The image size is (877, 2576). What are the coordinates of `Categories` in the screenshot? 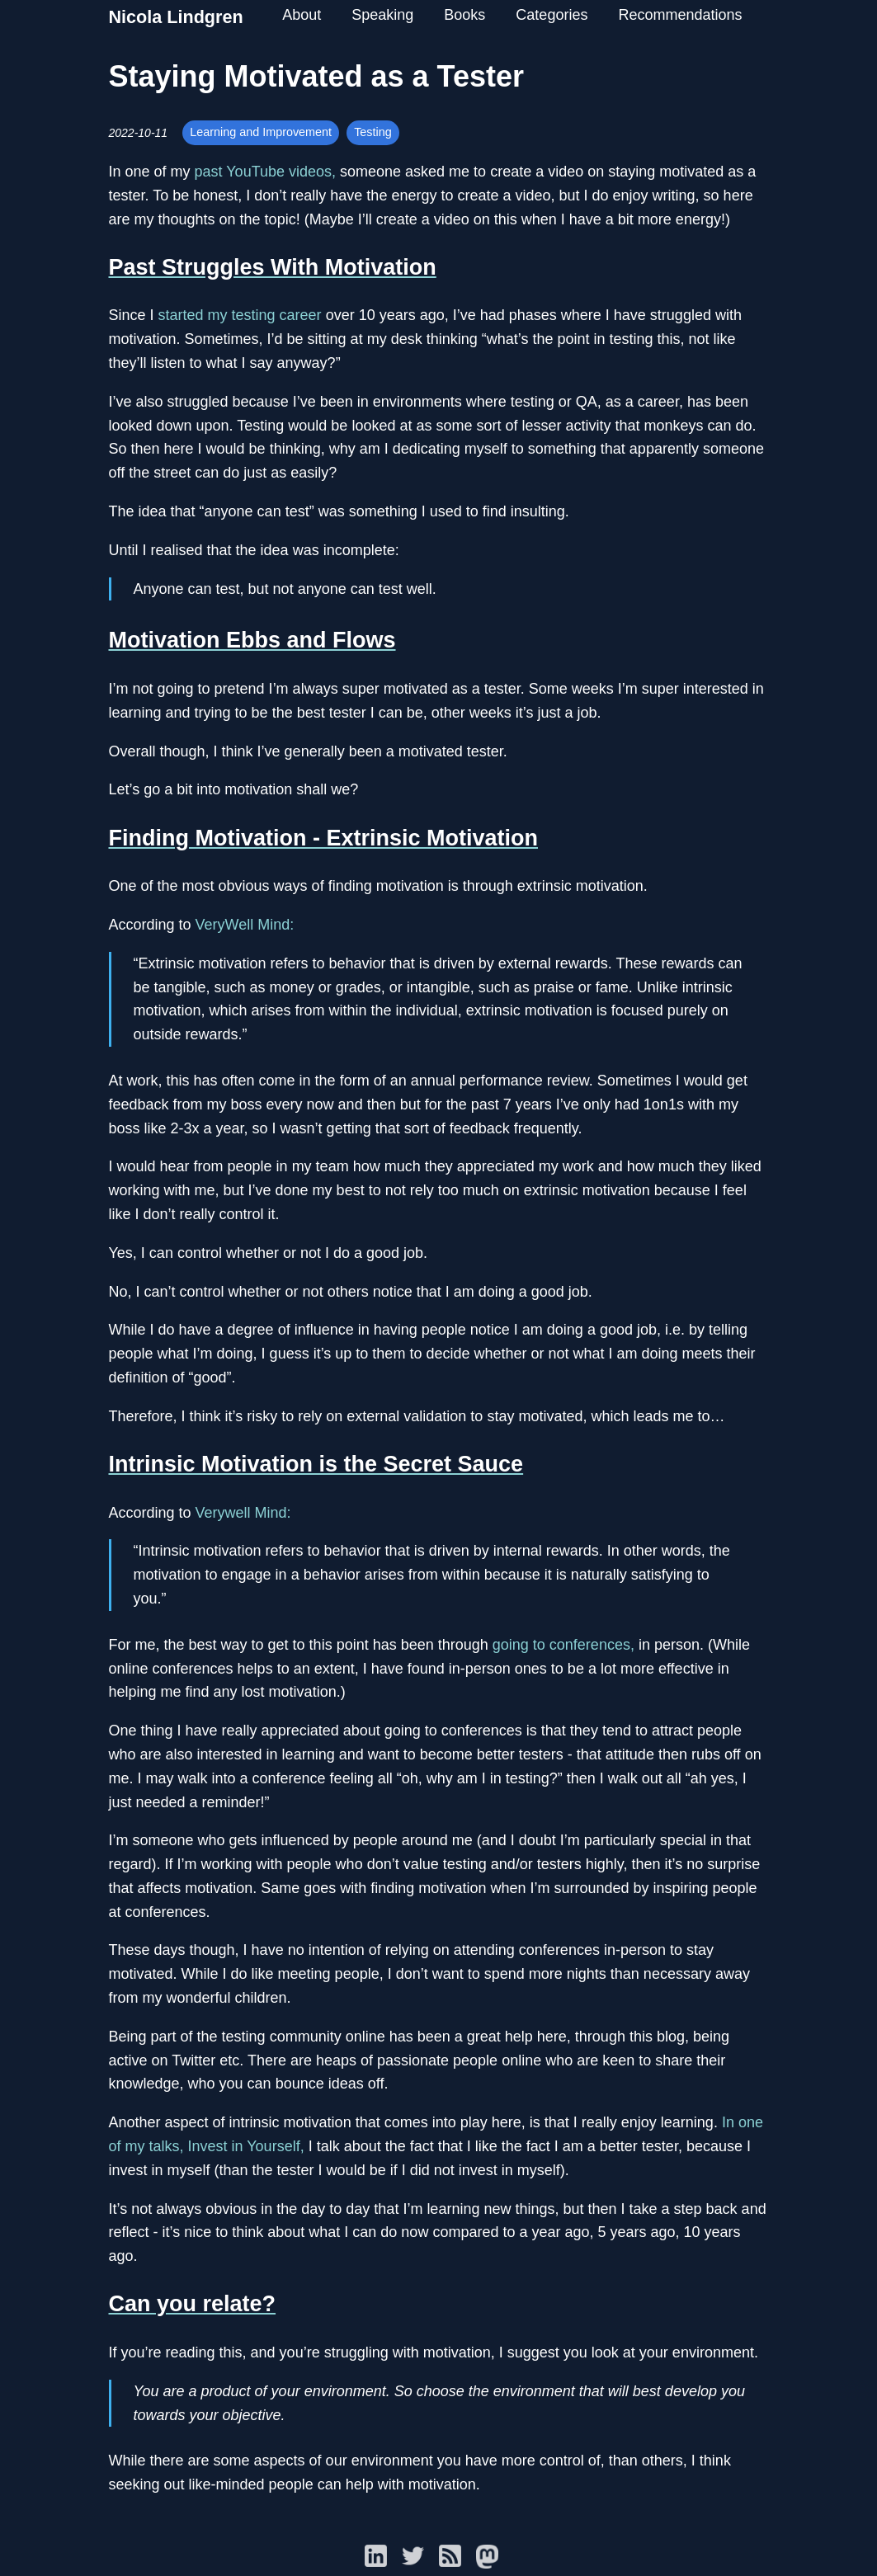 It's located at (551, 15).